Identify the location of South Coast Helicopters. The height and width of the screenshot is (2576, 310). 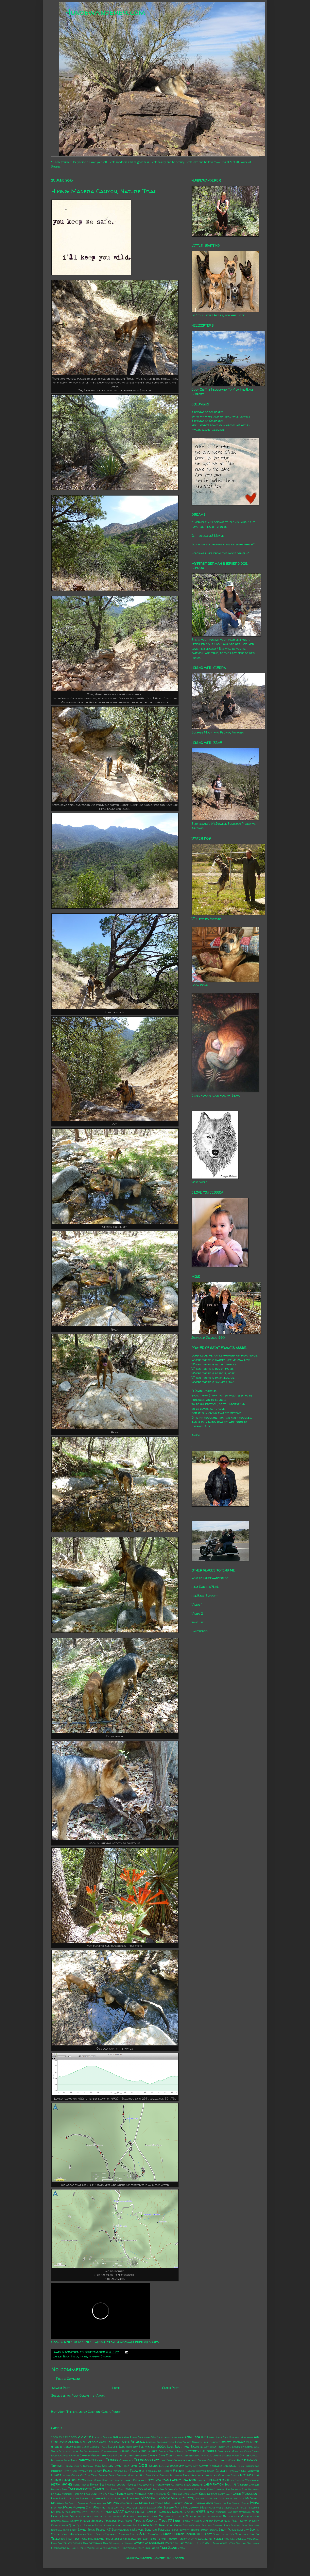
(68, 2534).